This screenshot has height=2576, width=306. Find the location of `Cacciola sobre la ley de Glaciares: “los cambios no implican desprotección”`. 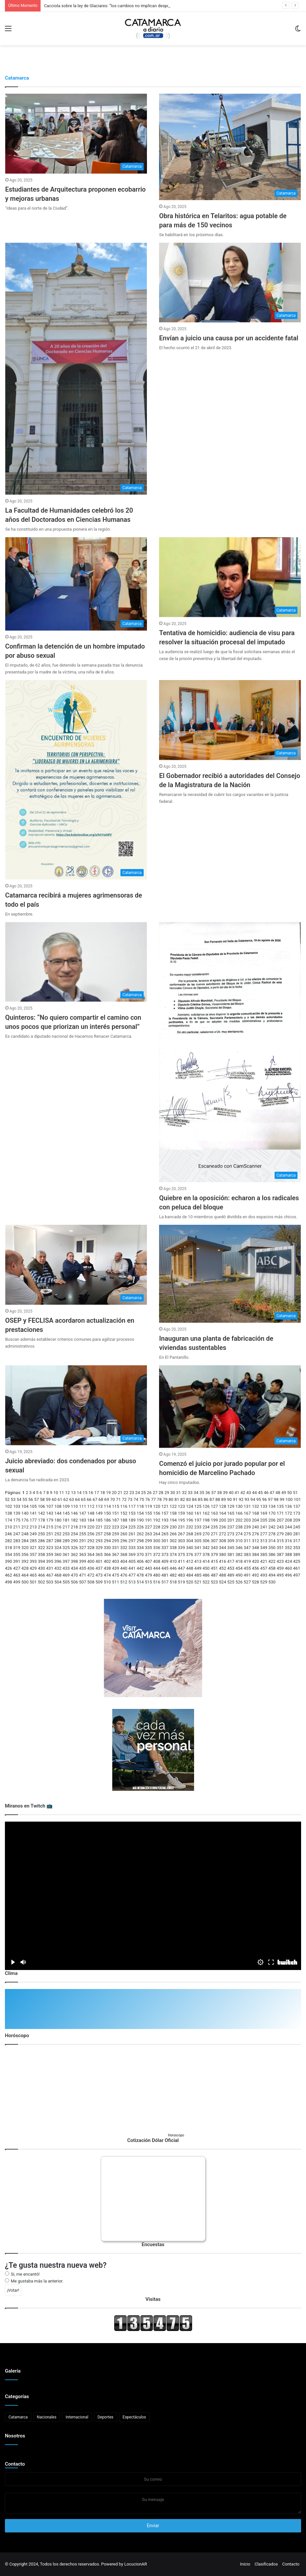

Cacciola sobre la ley de Glaciares: “los cambios no implican desprotección” is located at coordinates (115, 5).